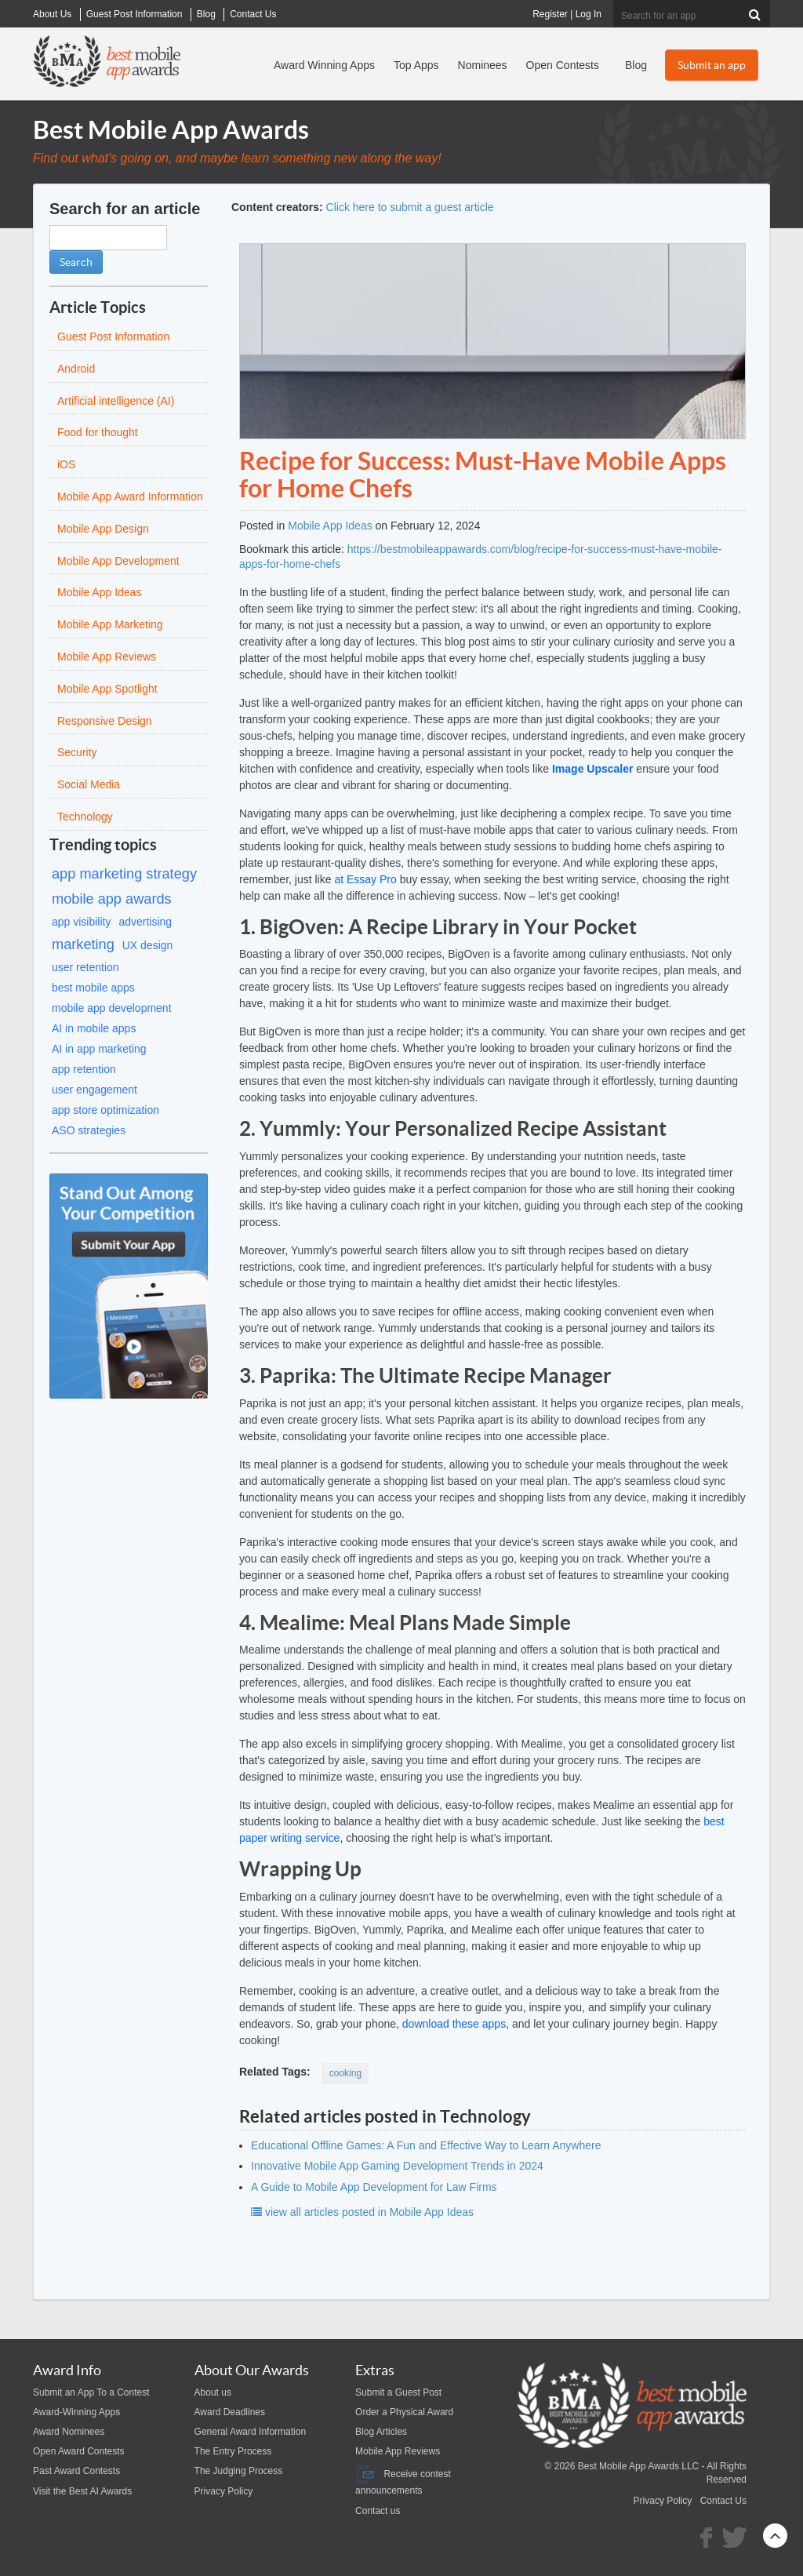  Describe the element at coordinates (377, 2510) in the screenshot. I see `Contact us` at that location.